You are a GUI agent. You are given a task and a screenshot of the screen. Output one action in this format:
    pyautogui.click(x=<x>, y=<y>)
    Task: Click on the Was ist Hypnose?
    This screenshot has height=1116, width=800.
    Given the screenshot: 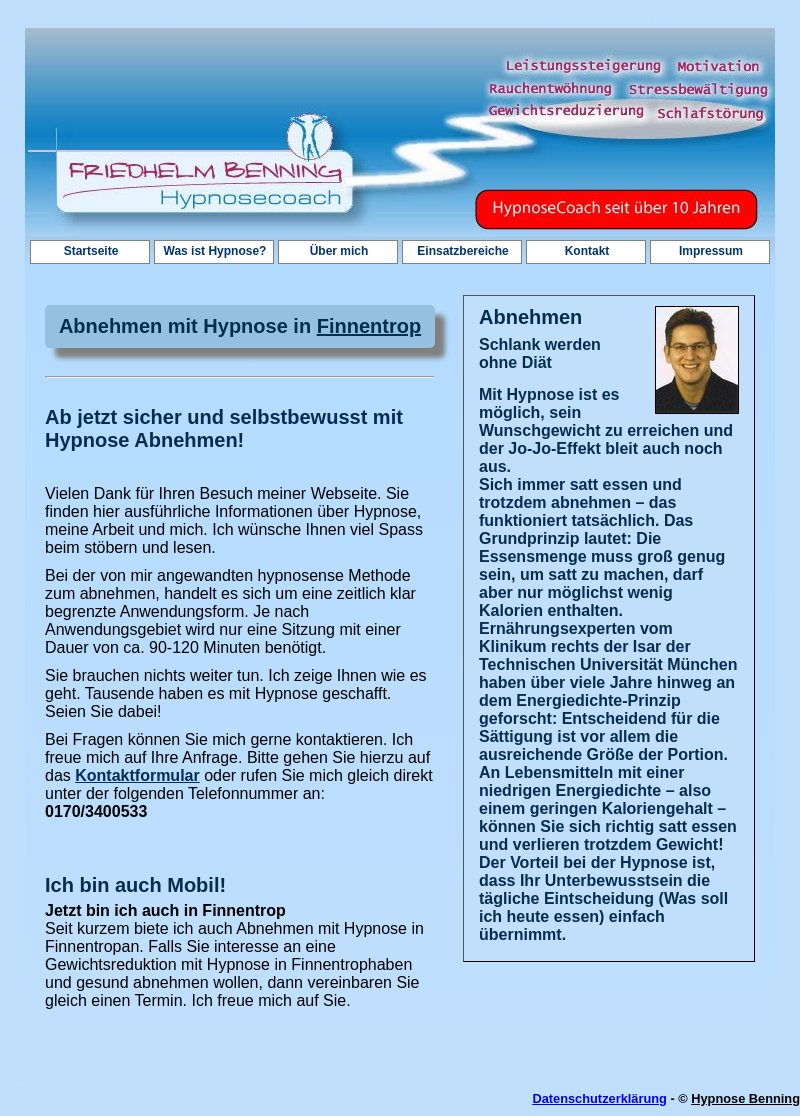 What is the action you would take?
    pyautogui.click(x=215, y=251)
    